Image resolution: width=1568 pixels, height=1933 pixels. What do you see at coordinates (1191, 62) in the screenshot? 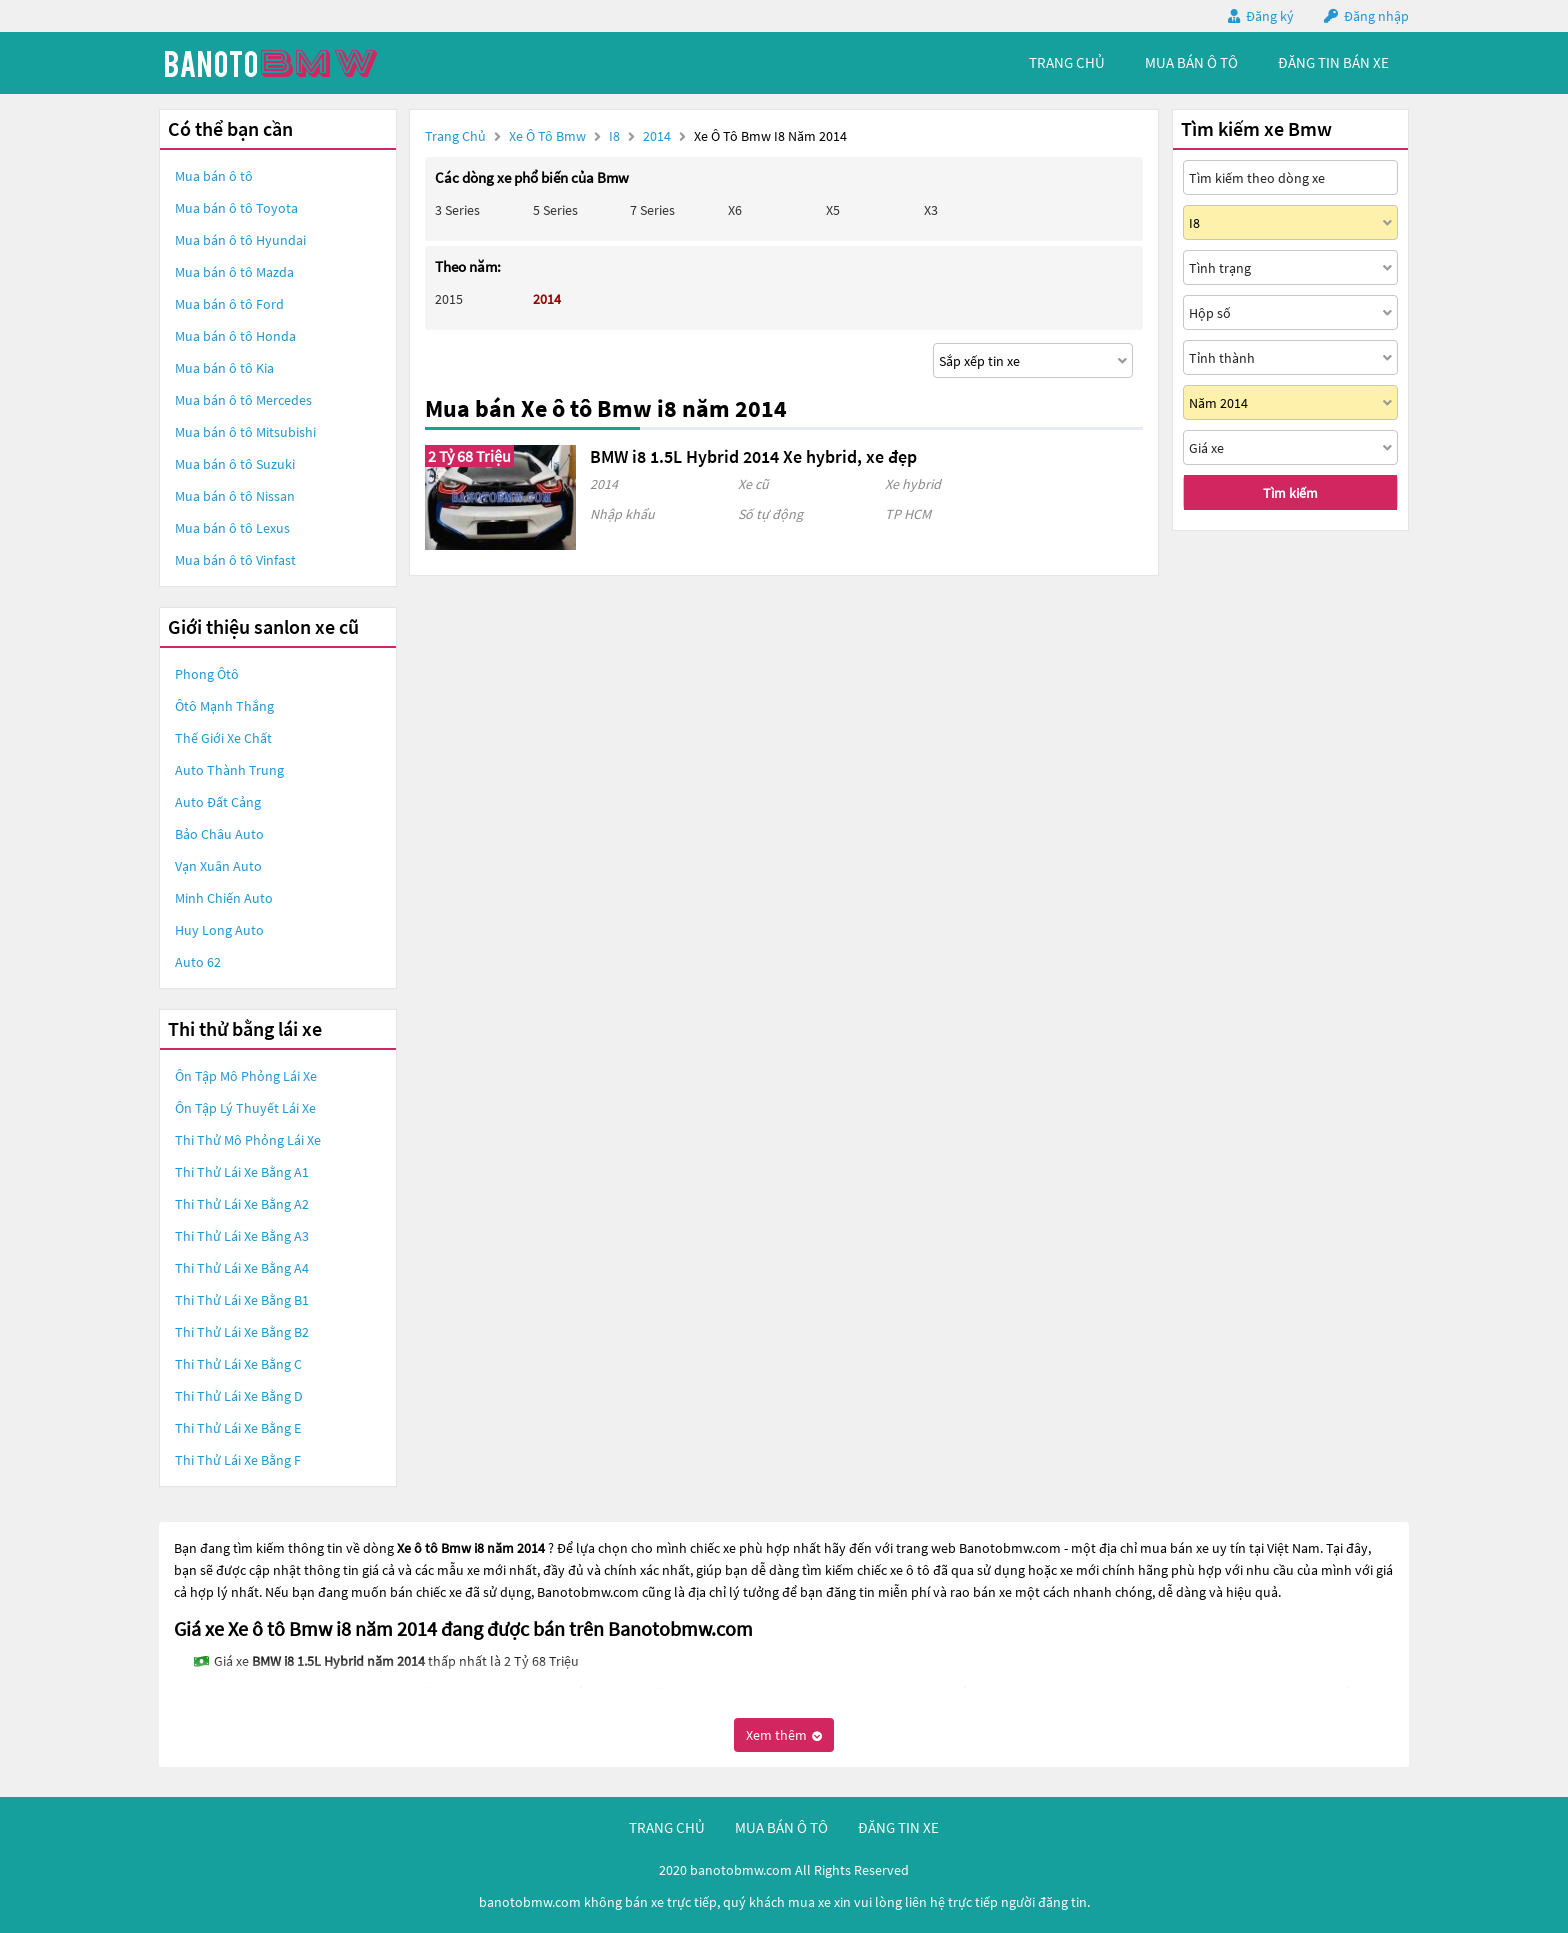
I see `mua bán ô tô` at bounding box center [1191, 62].